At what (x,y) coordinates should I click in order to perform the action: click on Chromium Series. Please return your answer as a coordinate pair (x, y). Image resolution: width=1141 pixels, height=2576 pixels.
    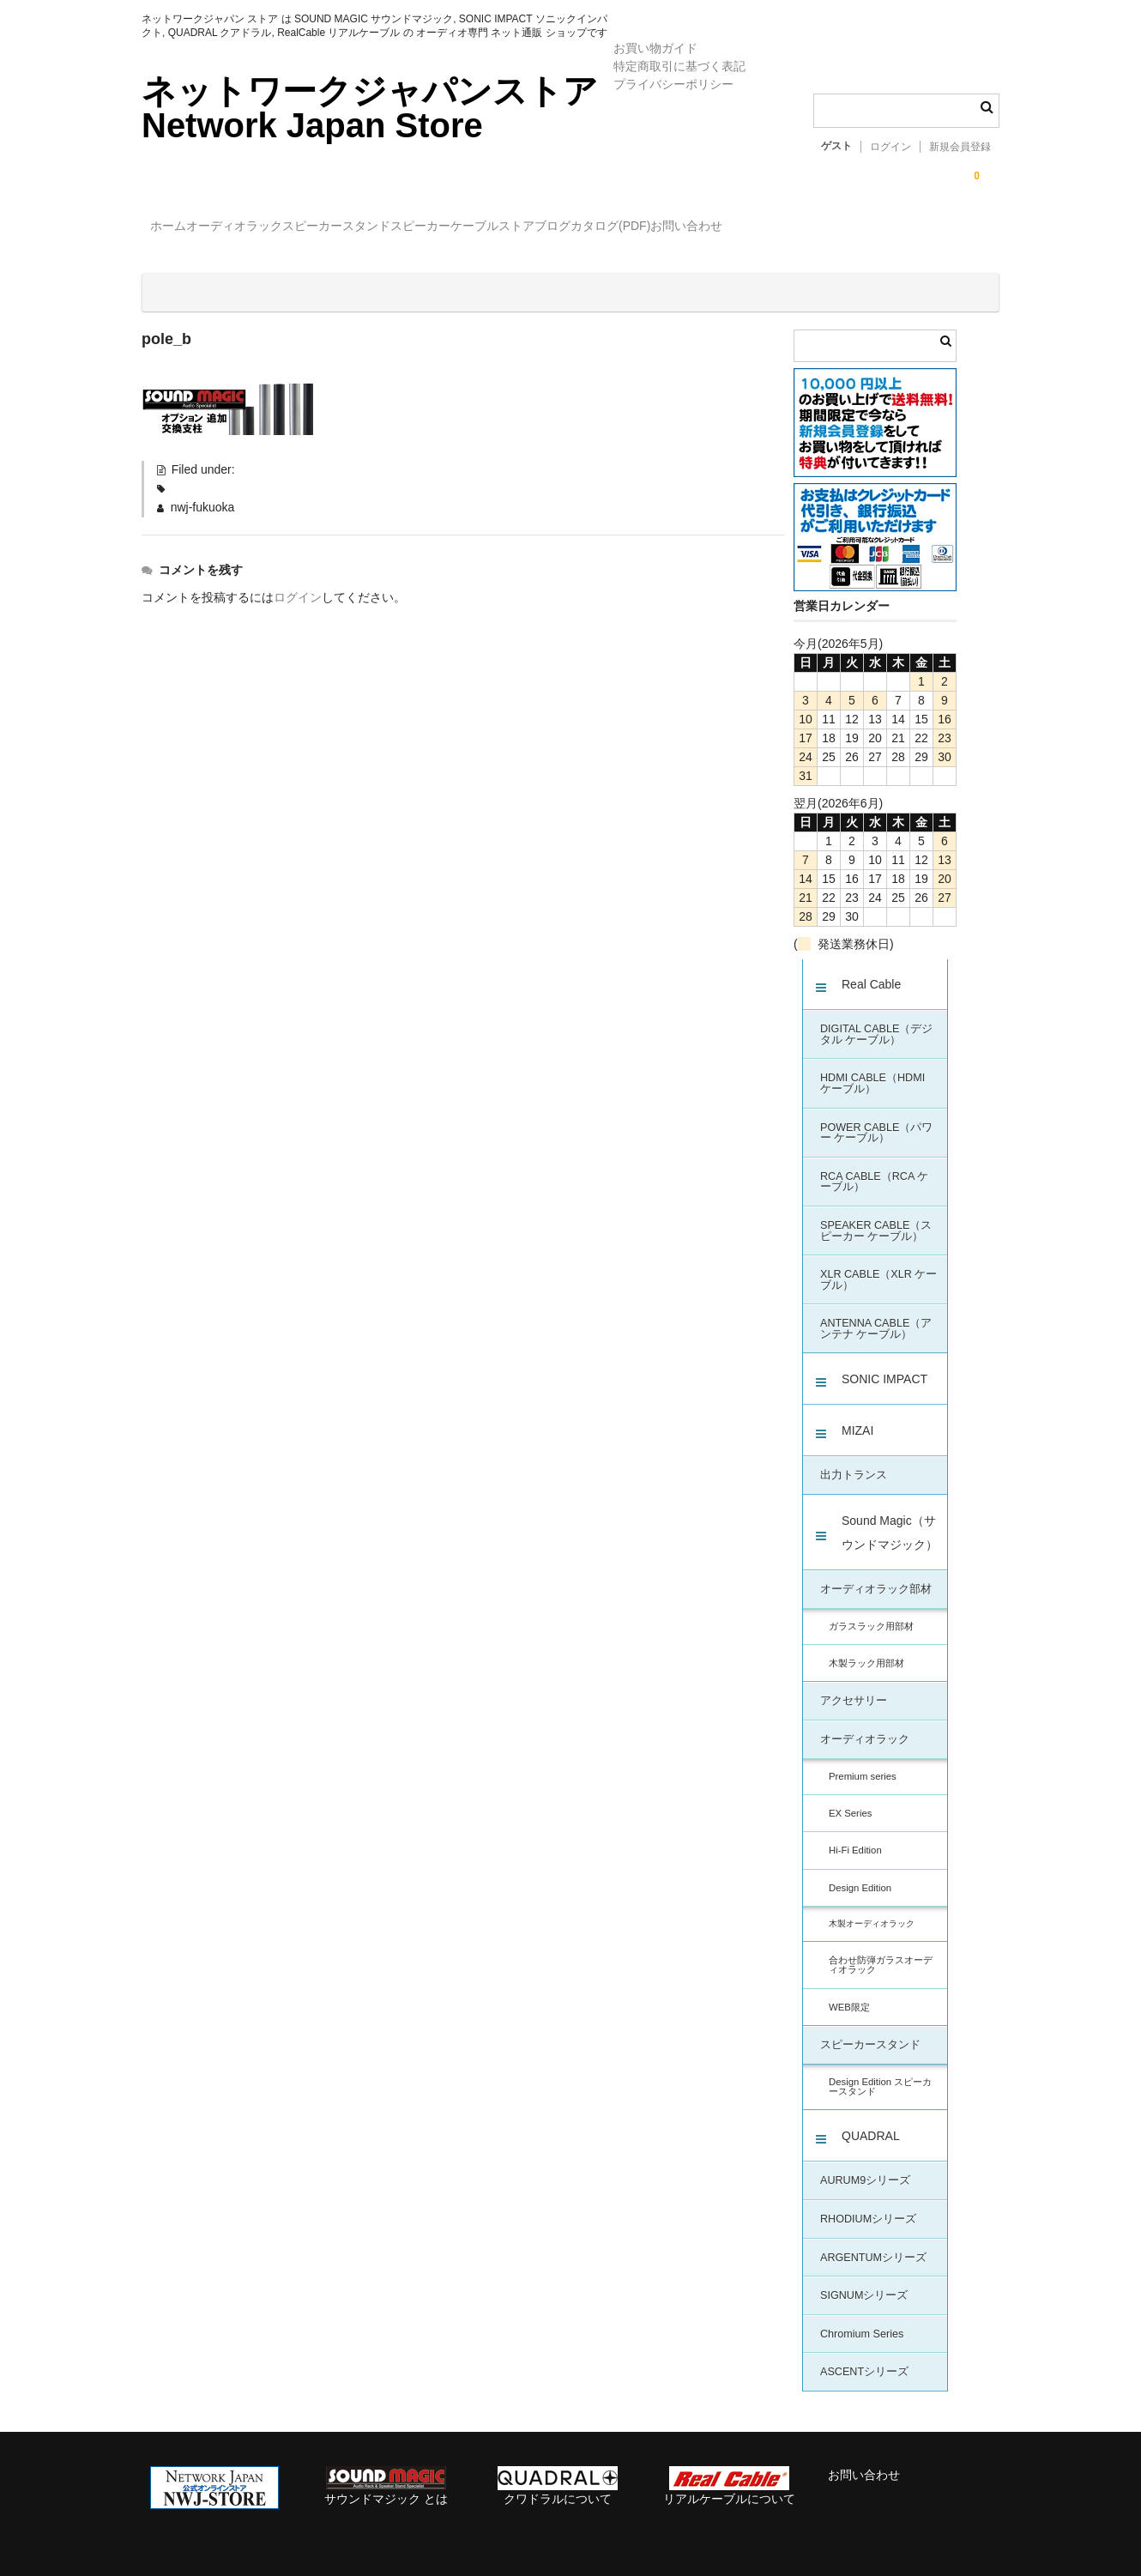
    Looking at the image, I should click on (861, 2319).